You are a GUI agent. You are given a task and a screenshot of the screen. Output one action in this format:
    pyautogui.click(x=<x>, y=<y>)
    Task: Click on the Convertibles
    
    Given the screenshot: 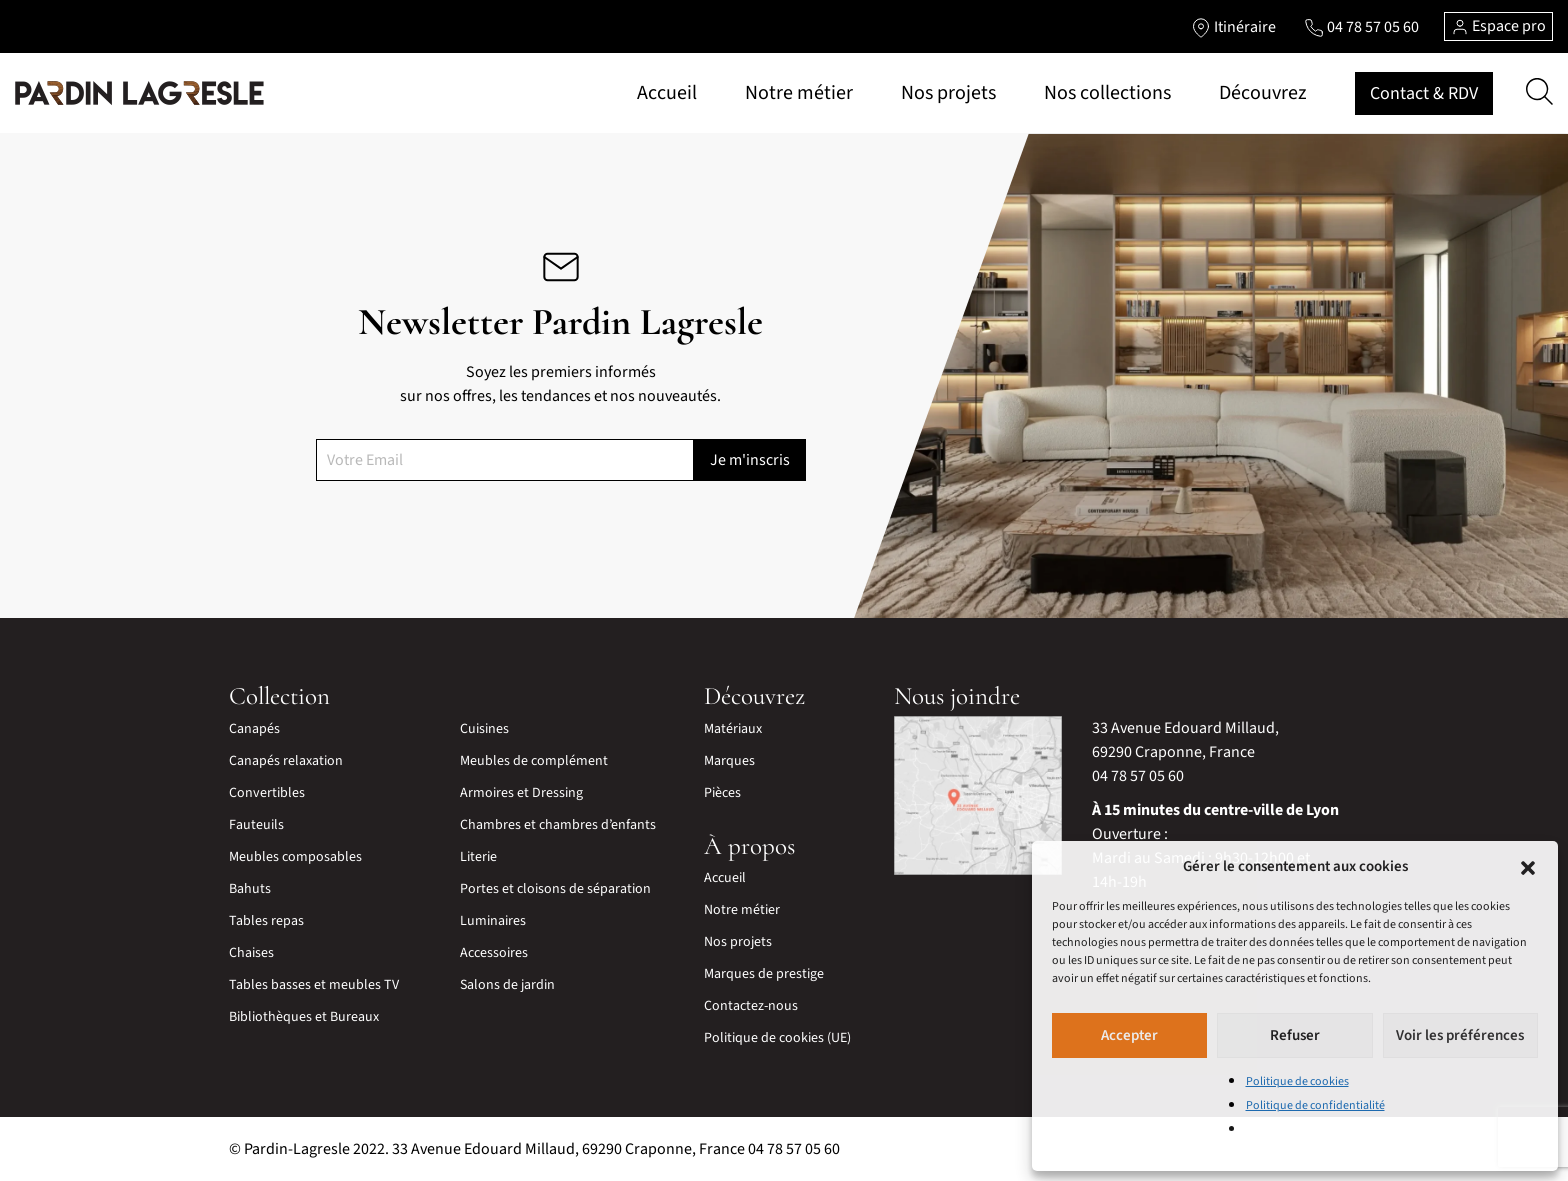 What is the action you would take?
    pyautogui.click(x=267, y=793)
    